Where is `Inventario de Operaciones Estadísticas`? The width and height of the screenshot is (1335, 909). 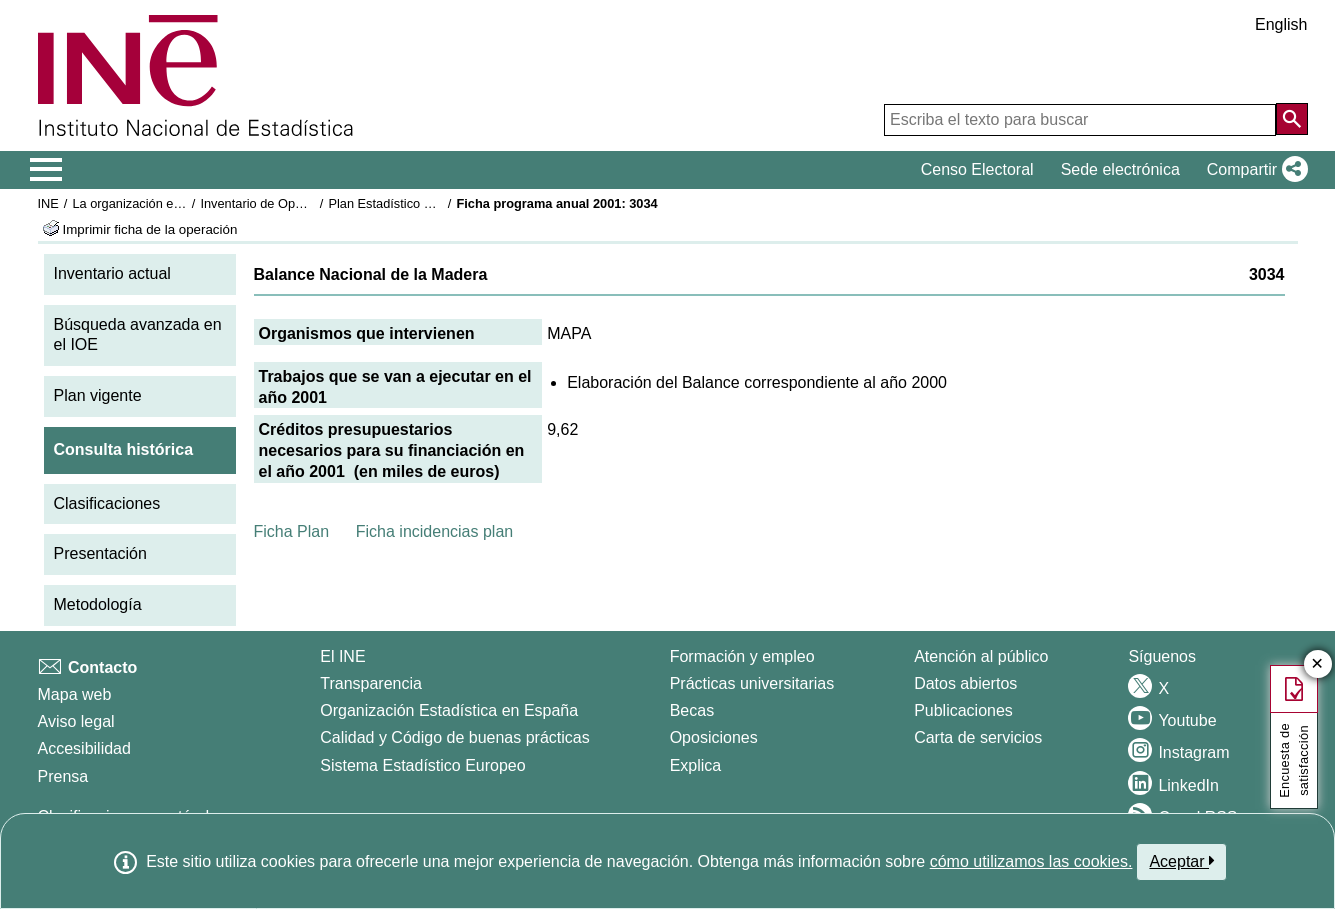
Inventario de Operaciones Estadísticas is located at coordinates (311, 203).